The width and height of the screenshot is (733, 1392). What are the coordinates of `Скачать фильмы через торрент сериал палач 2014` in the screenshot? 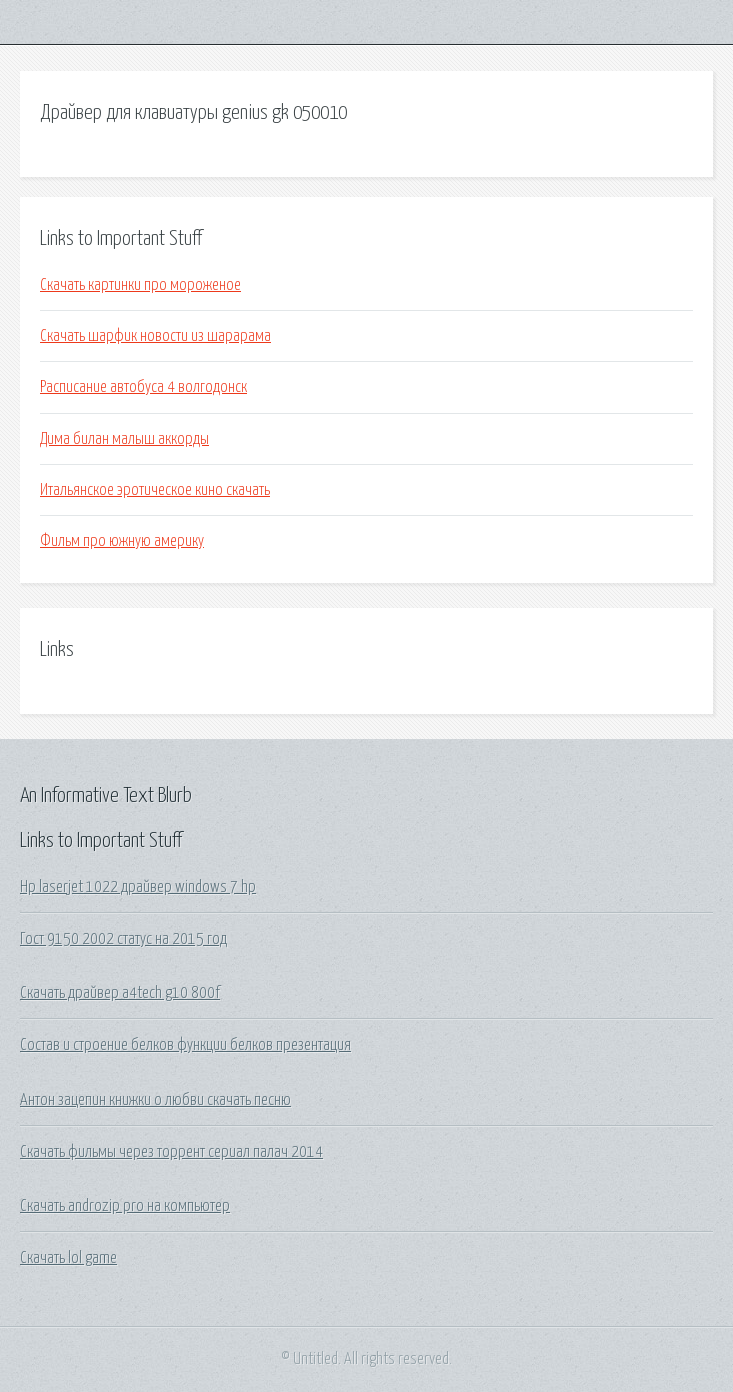 It's located at (171, 1152).